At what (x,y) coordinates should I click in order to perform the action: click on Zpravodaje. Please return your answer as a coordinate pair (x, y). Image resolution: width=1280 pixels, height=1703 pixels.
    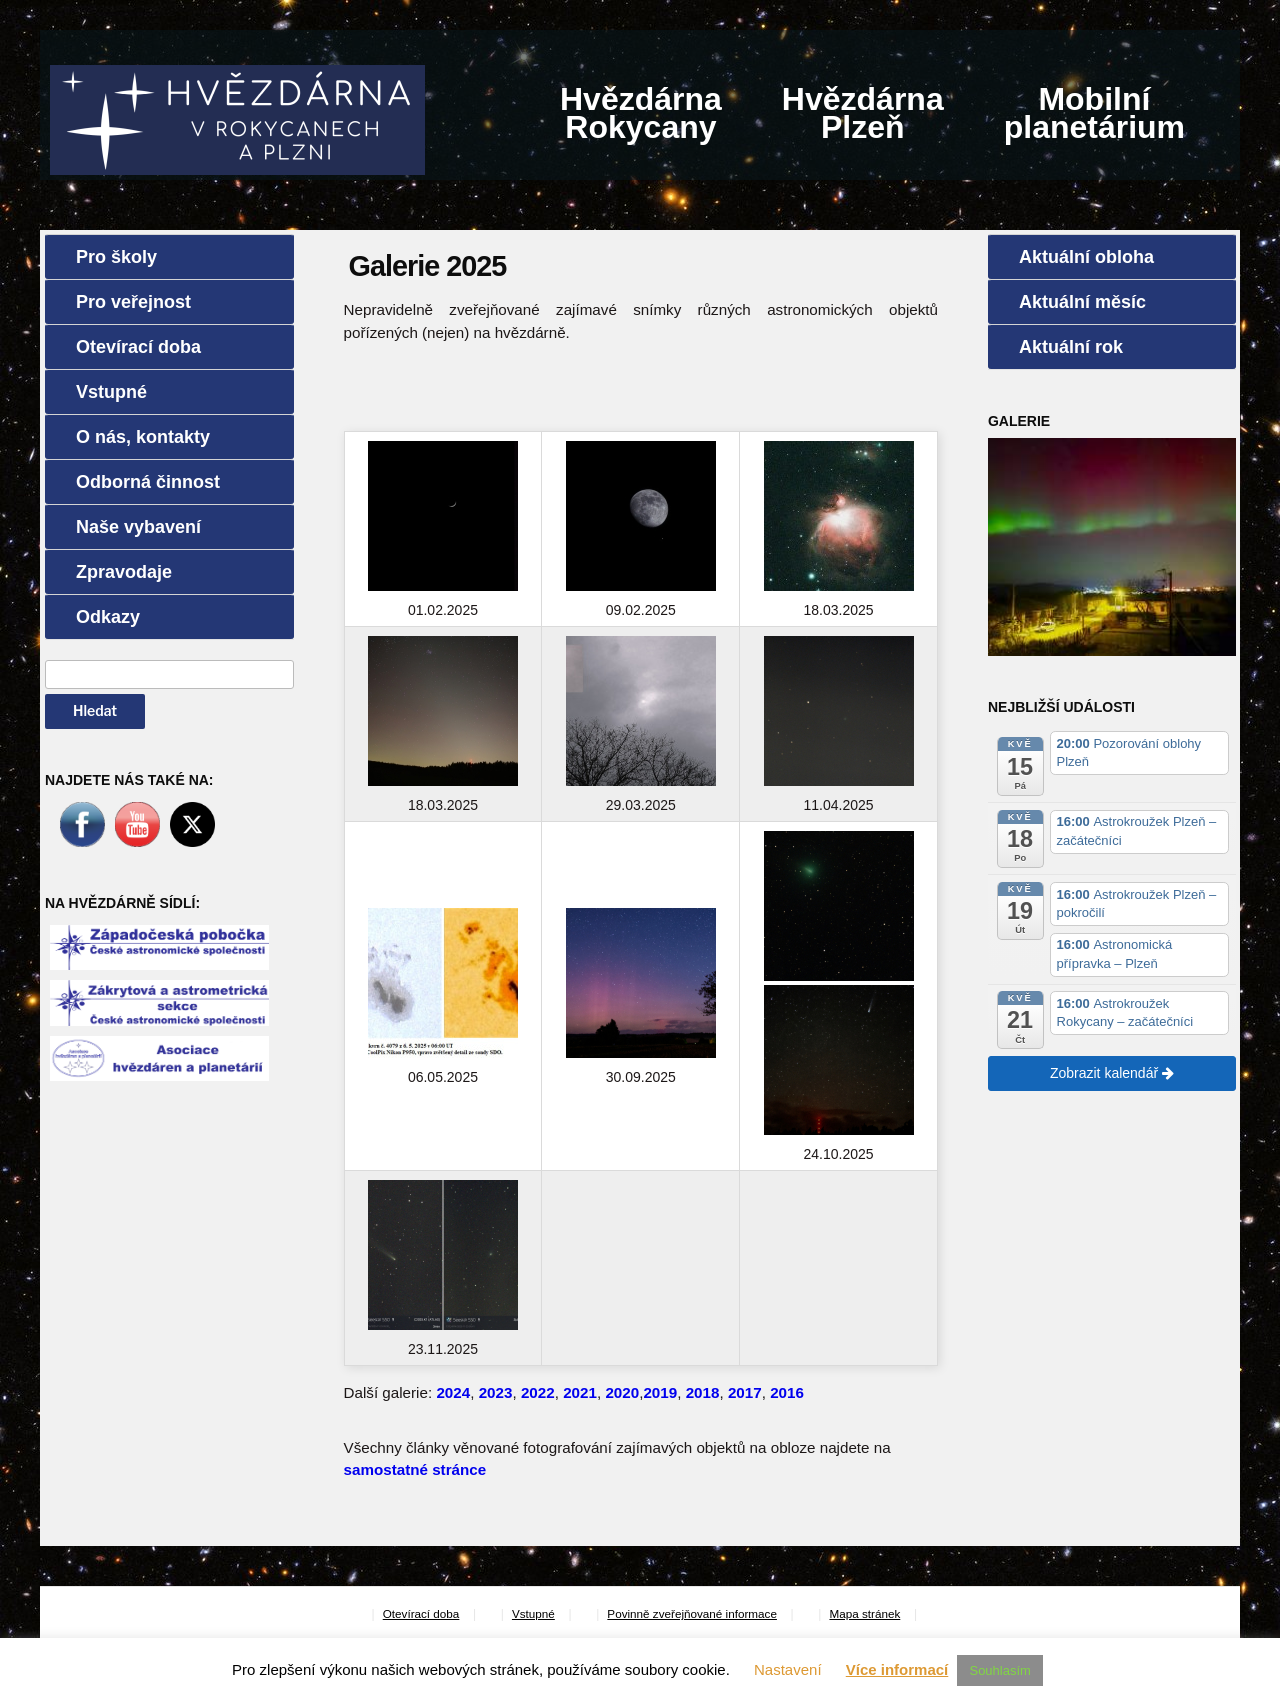
    Looking at the image, I should click on (124, 572).